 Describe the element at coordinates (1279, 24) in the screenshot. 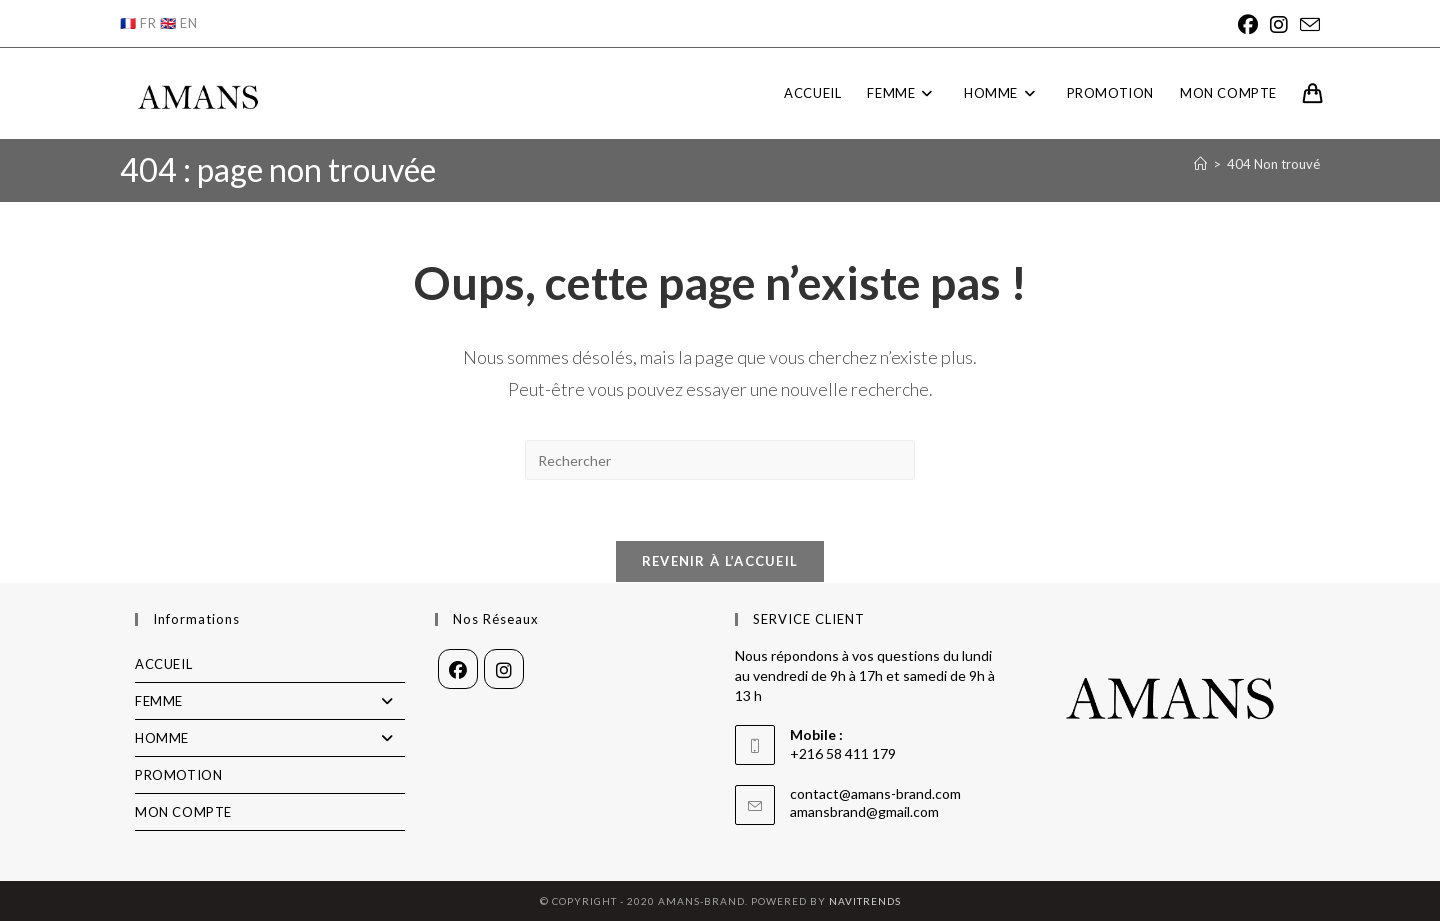

I see `[Instagram]` at that location.